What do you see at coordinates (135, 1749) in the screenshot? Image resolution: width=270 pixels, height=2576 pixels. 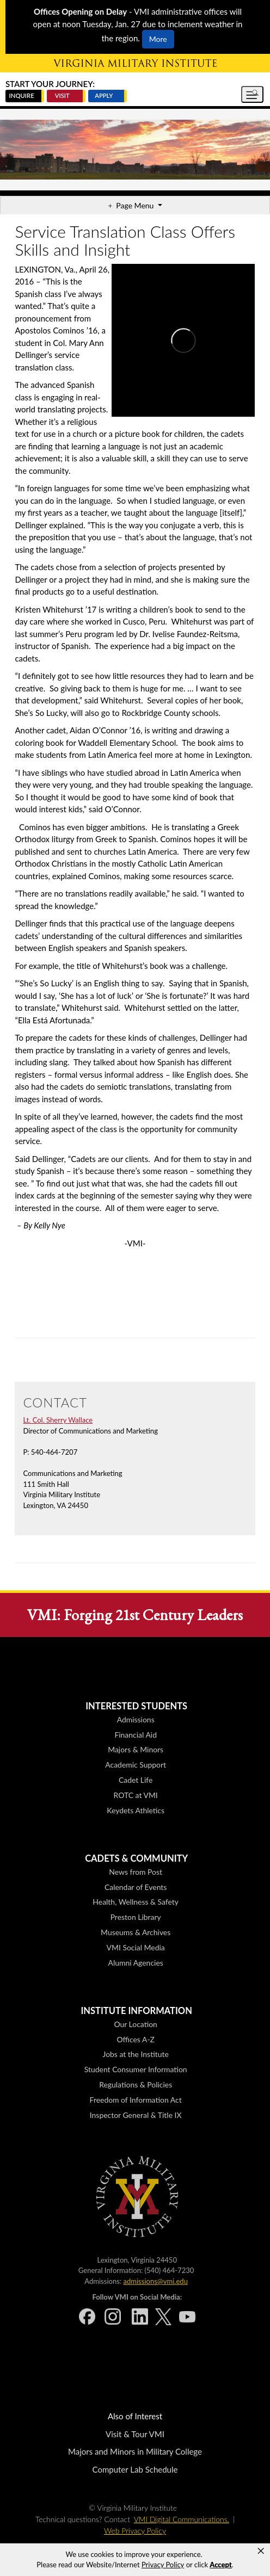 I see `Majors & Minors` at bounding box center [135, 1749].